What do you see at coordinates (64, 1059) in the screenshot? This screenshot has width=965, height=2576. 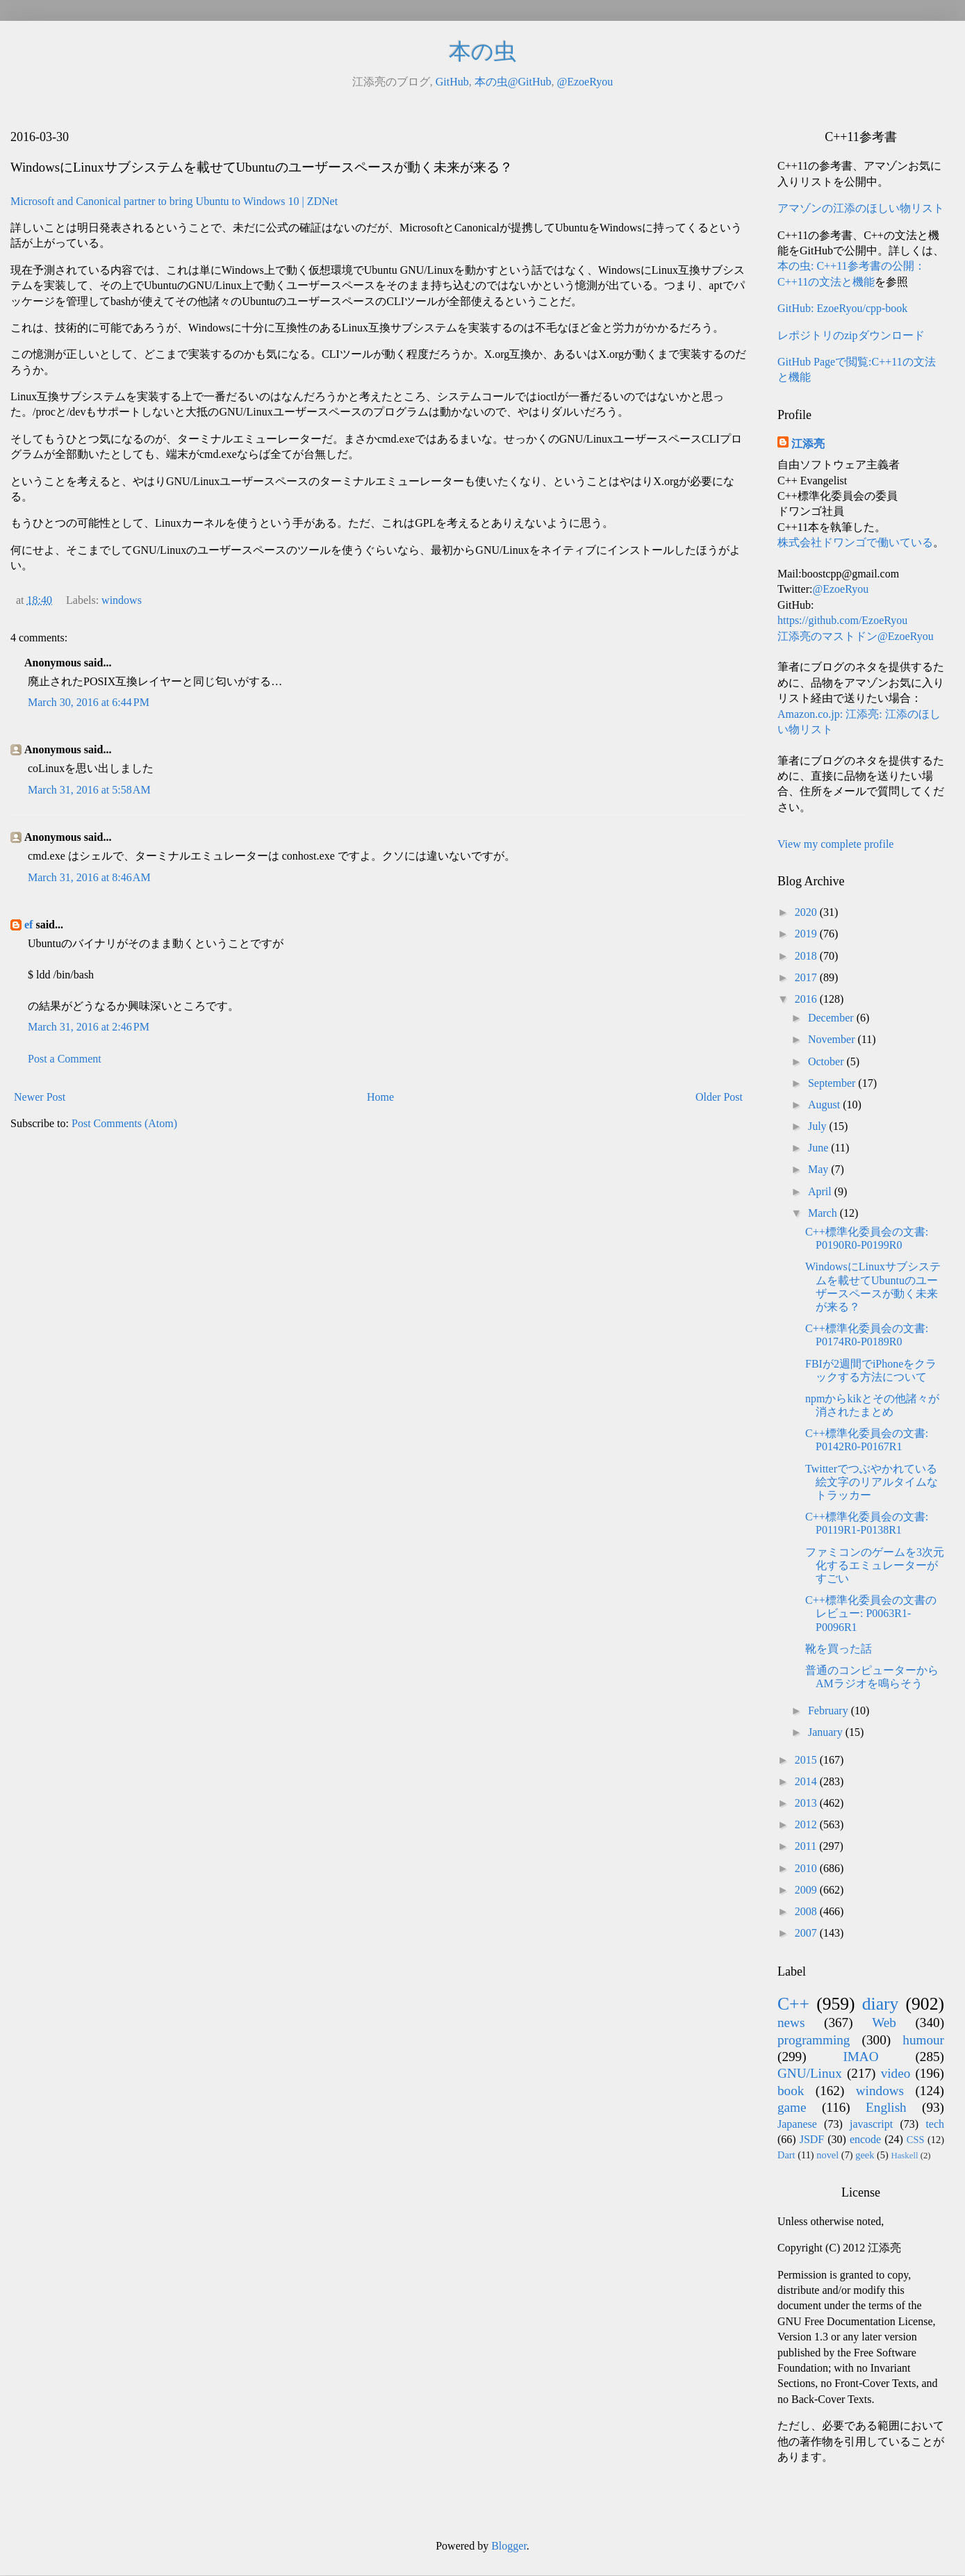 I see `Post a Comment` at bounding box center [64, 1059].